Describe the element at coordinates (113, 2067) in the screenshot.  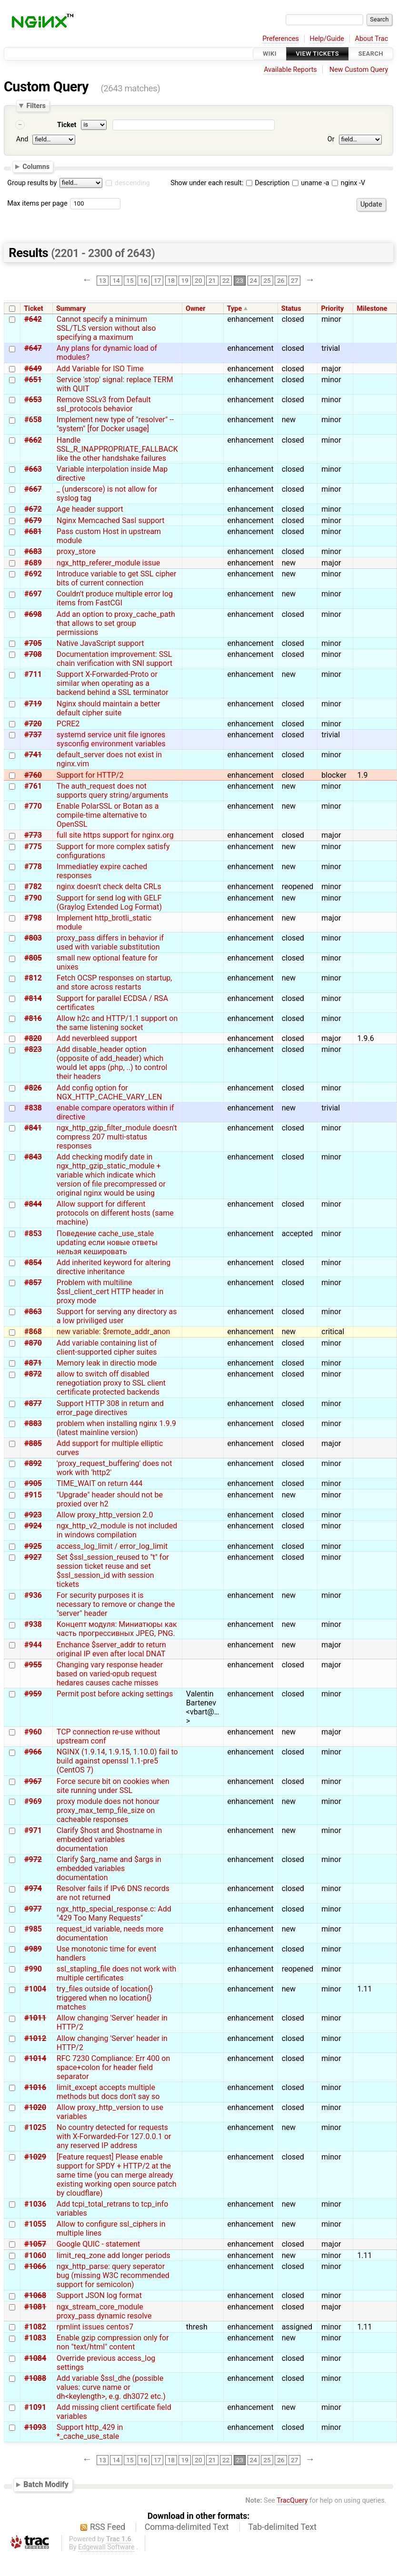
I see `RFC 7230 Compliance: Err 400 on space+colon for header field separator` at that location.